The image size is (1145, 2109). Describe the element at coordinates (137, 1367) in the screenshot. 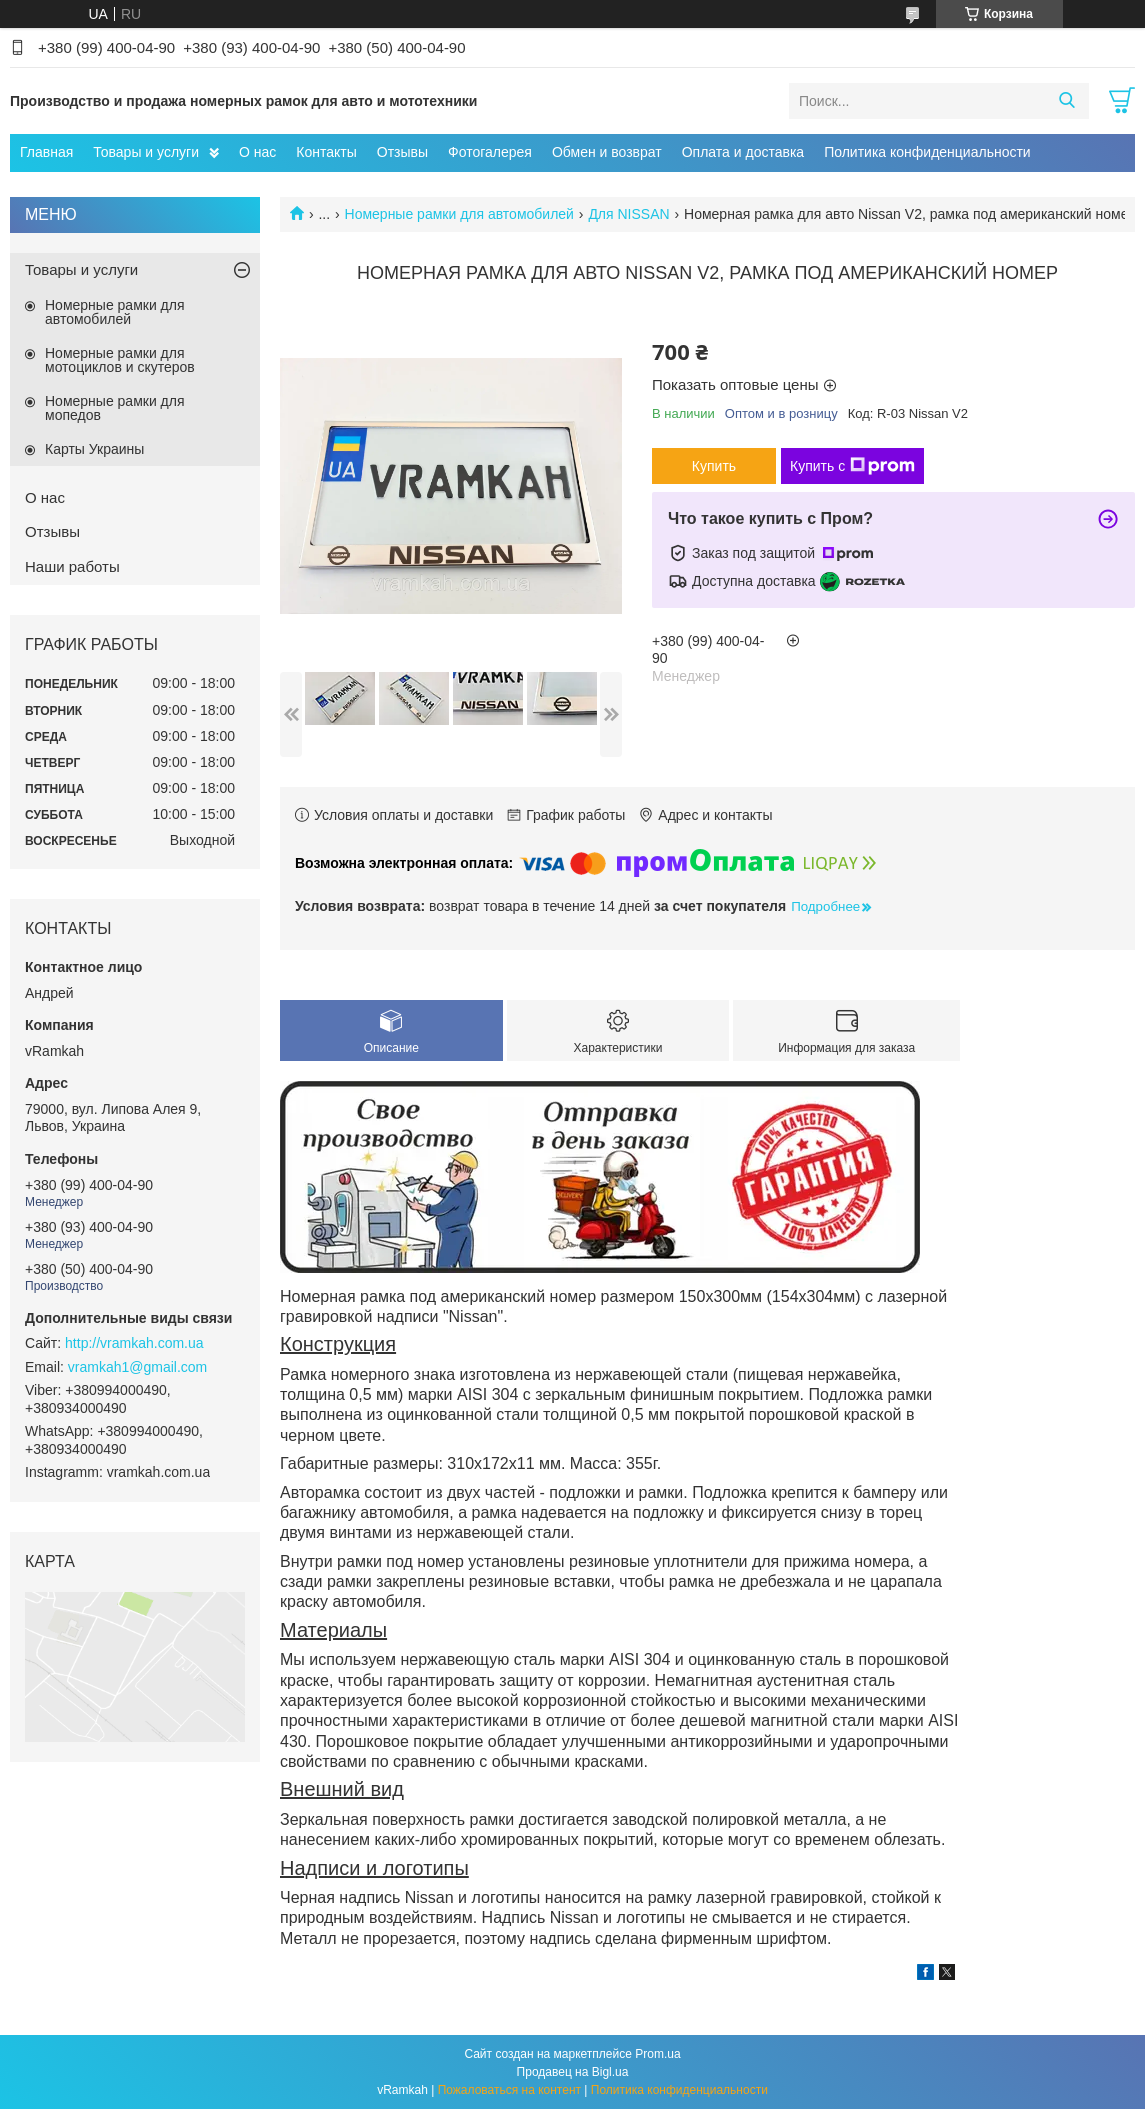

I see `vramkah1@gmail.com` at that location.